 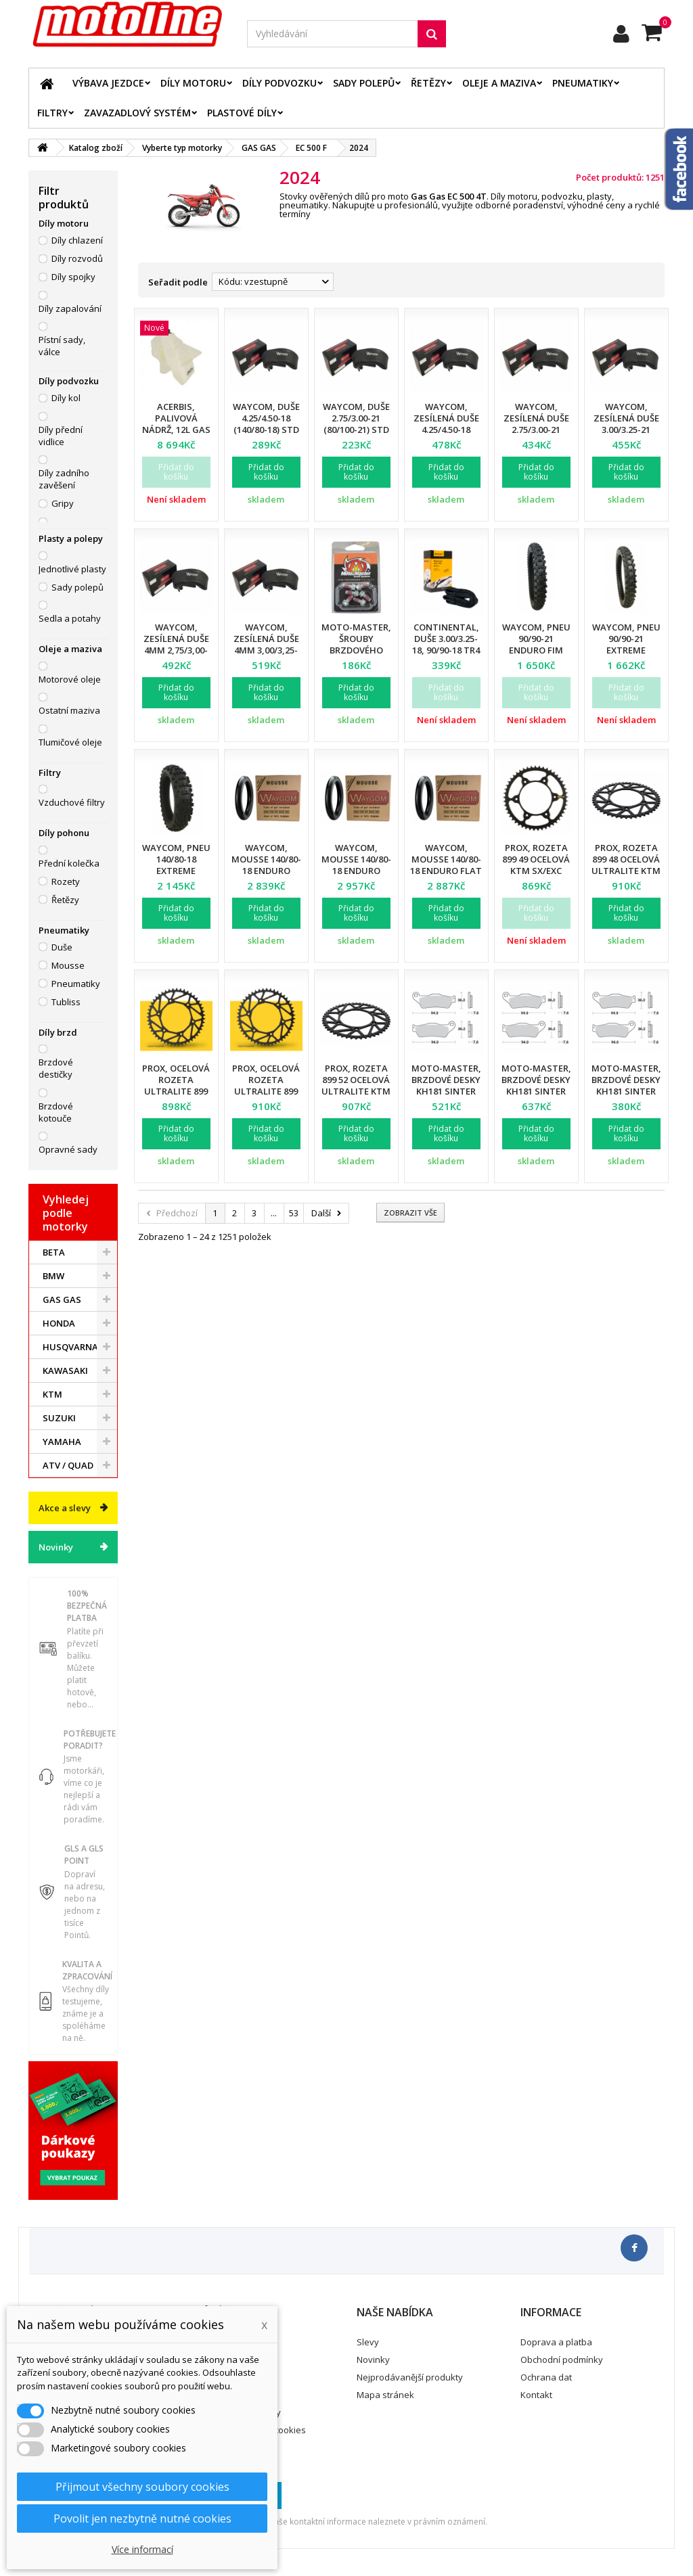 What do you see at coordinates (446, 644) in the screenshot?
I see `Continental, duše 3.00/3.25-18, 90/90-18 TR4 D18` at bounding box center [446, 644].